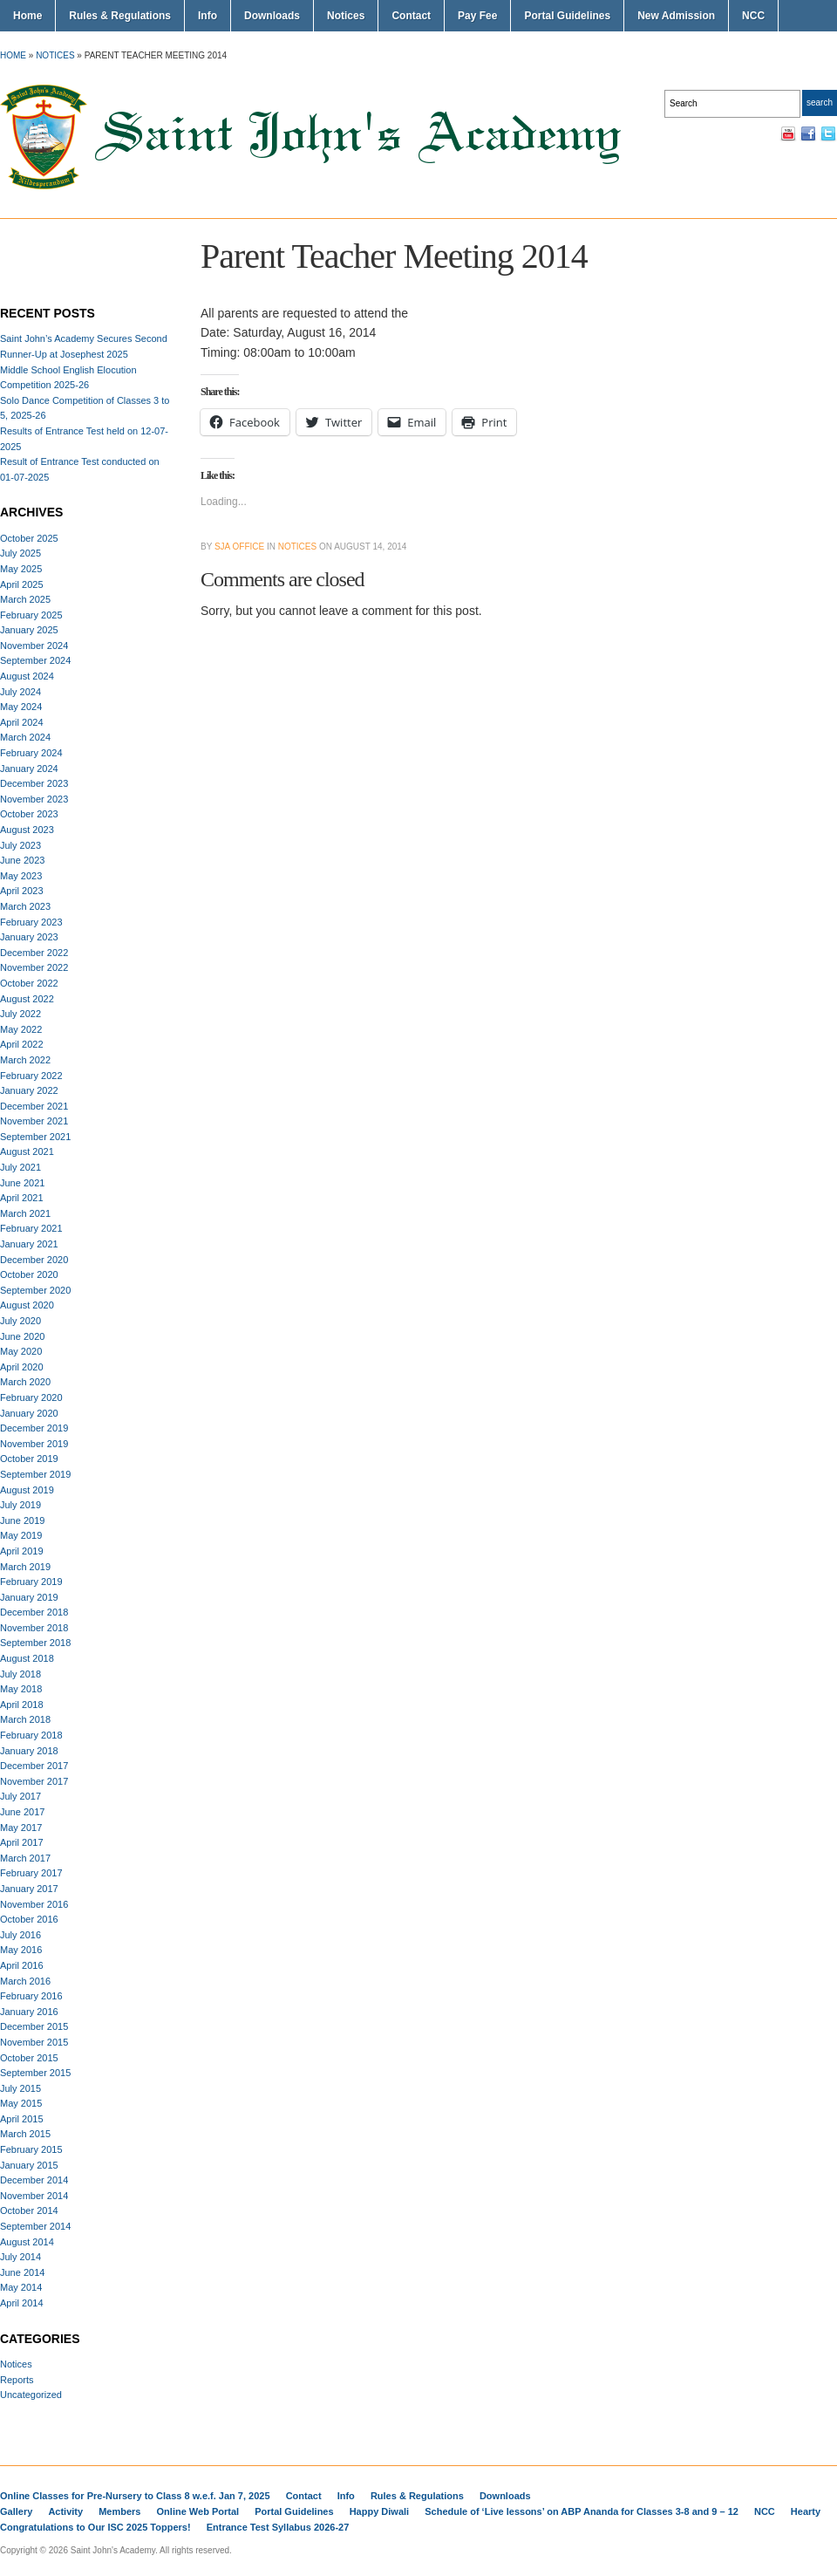 The image size is (837, 2576). Describe the element at coordinates (21, 569) in the screenshot. I see `May 2025` at that location.